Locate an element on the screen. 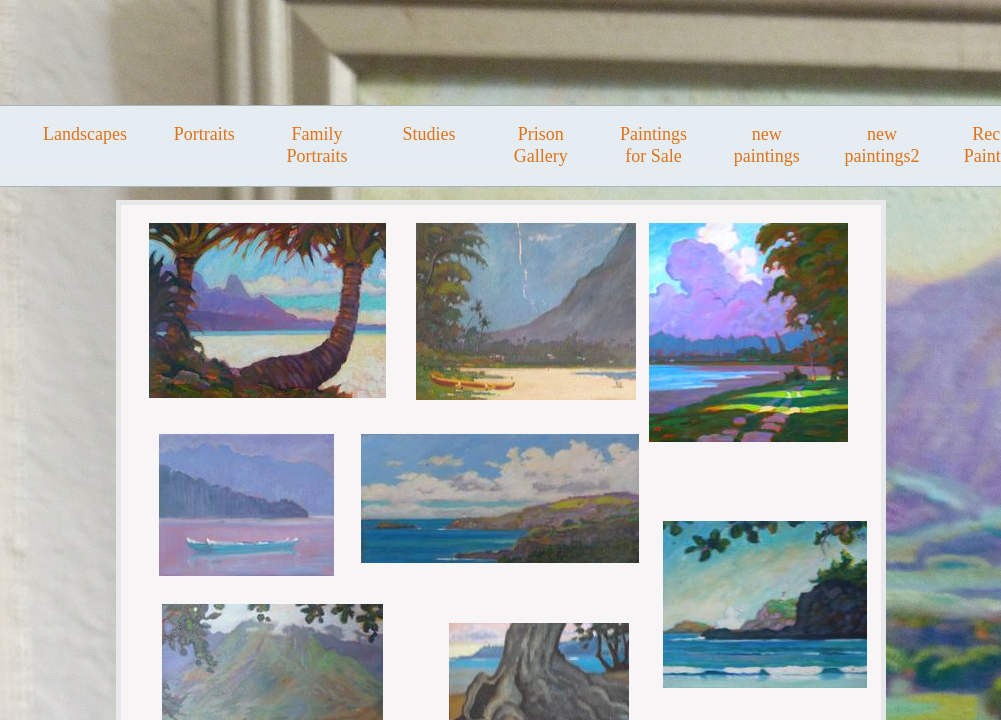  new paintings is located at coordinates (767, 145).